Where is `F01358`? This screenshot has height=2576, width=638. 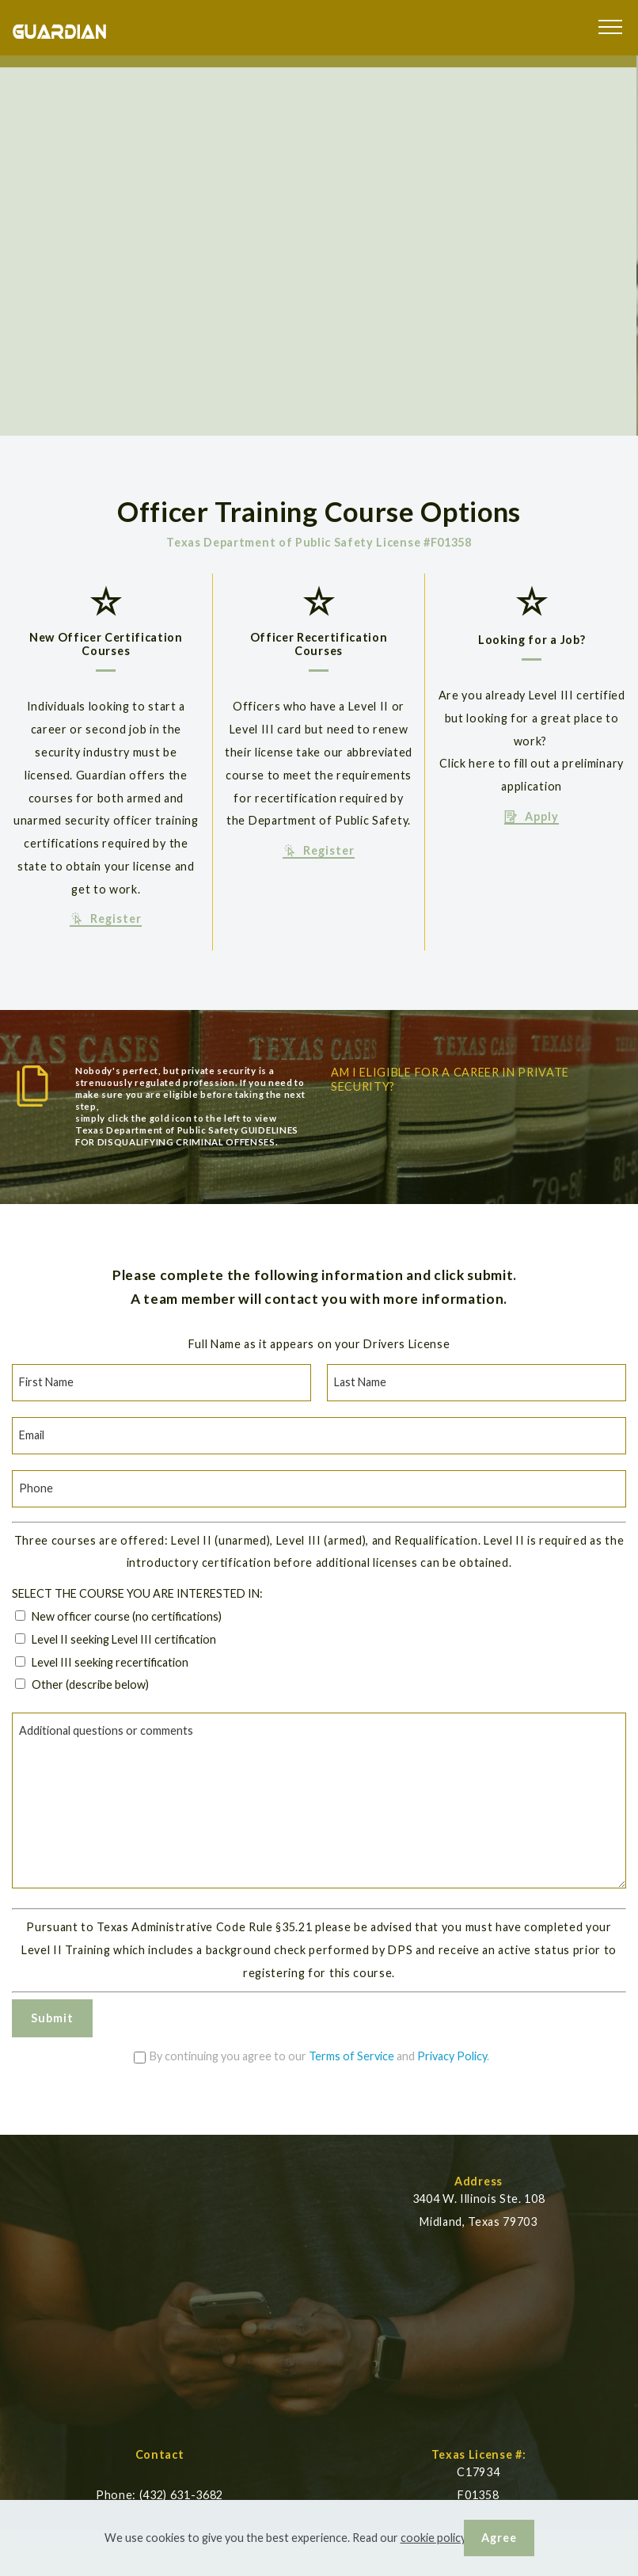
F01358 is located at coordinates (478, 2495).